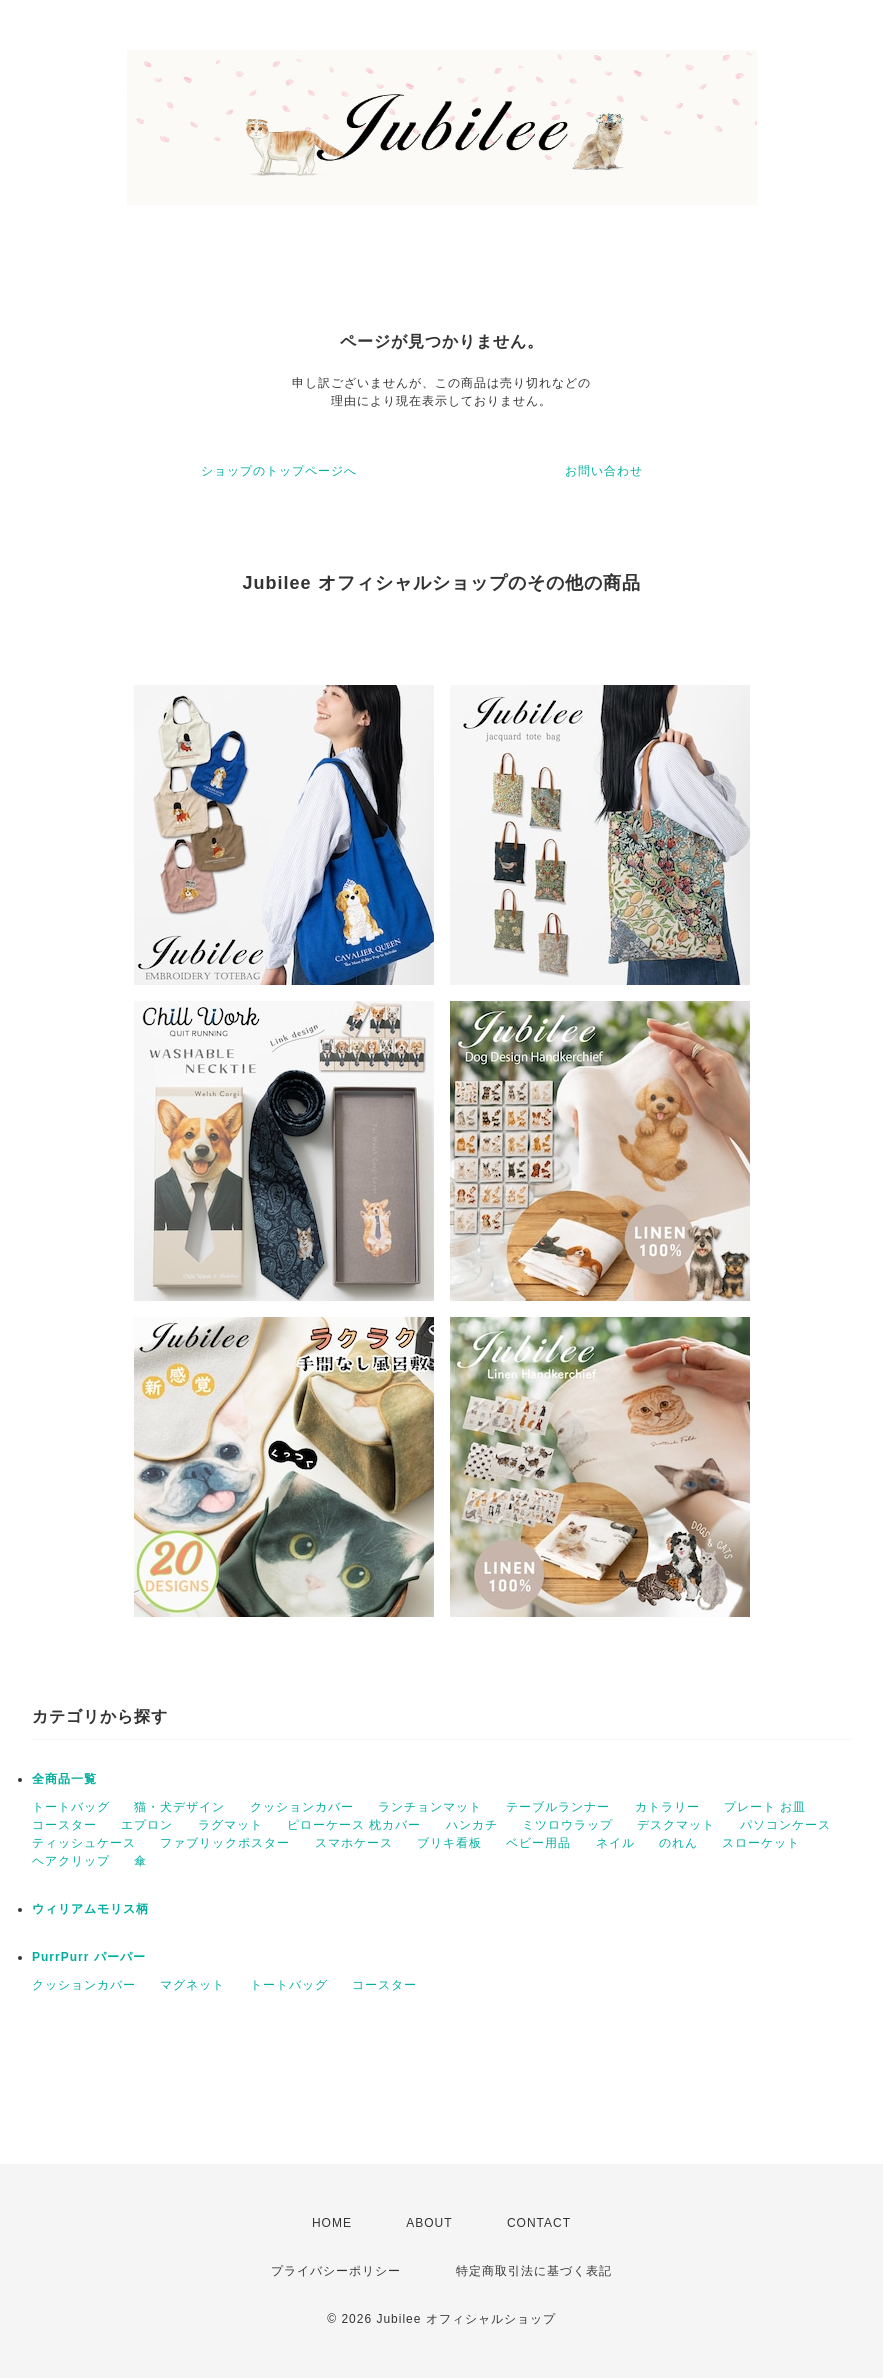 The image size is (883, 2378). What do you see at coordinates (89, 1957) in the screenshot?
I see `PurrPurr パーパー` at bounding box center [89, 1957].